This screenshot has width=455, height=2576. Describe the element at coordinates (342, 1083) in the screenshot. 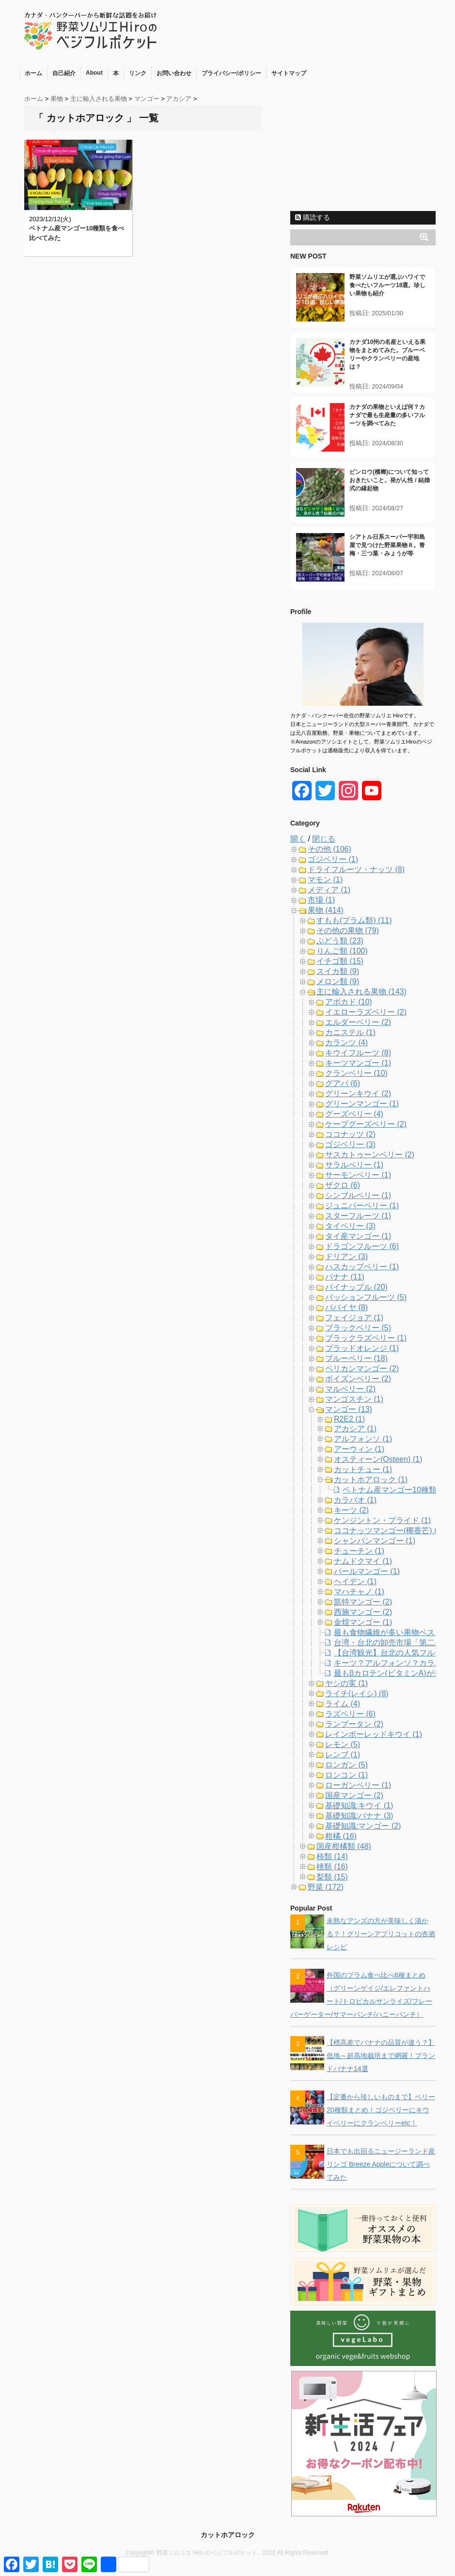

I see `グアバ (6)` at that location.